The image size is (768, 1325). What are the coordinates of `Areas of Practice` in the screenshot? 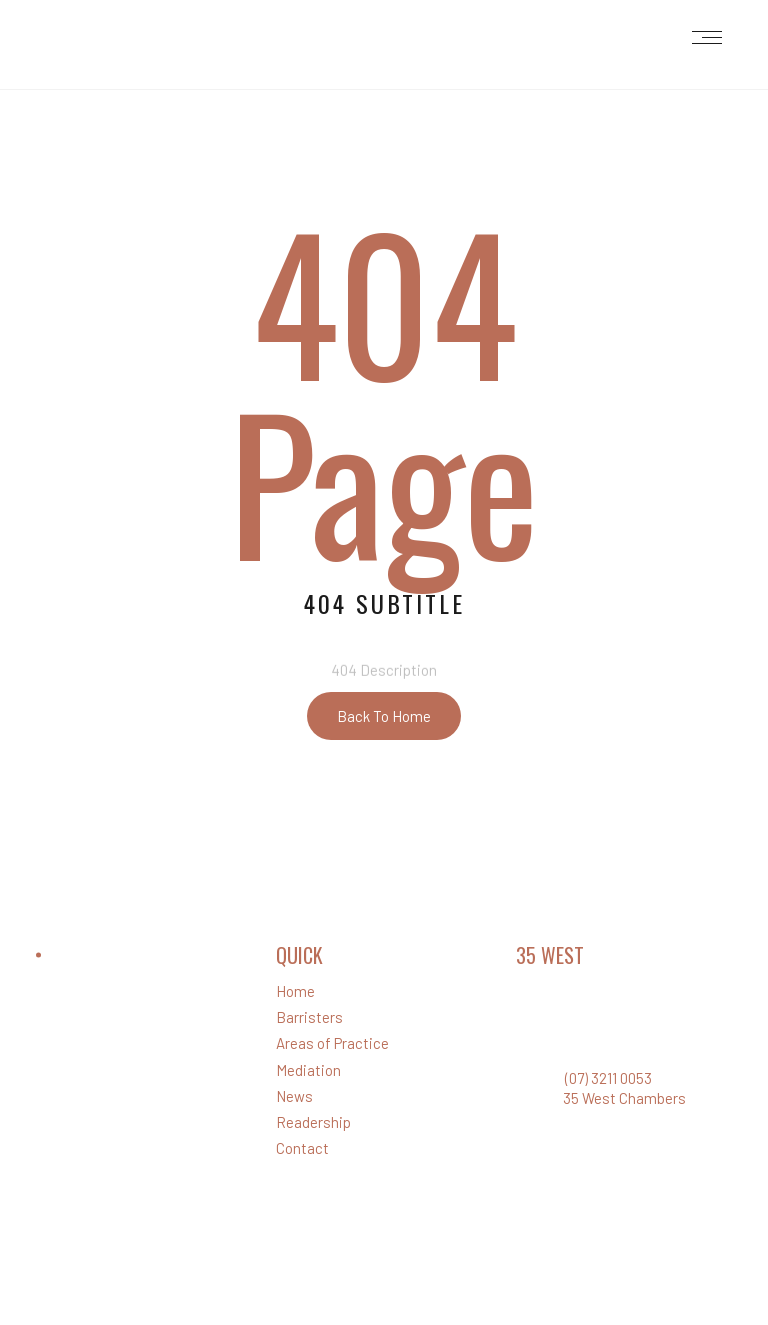 It's located at (332, 1043).